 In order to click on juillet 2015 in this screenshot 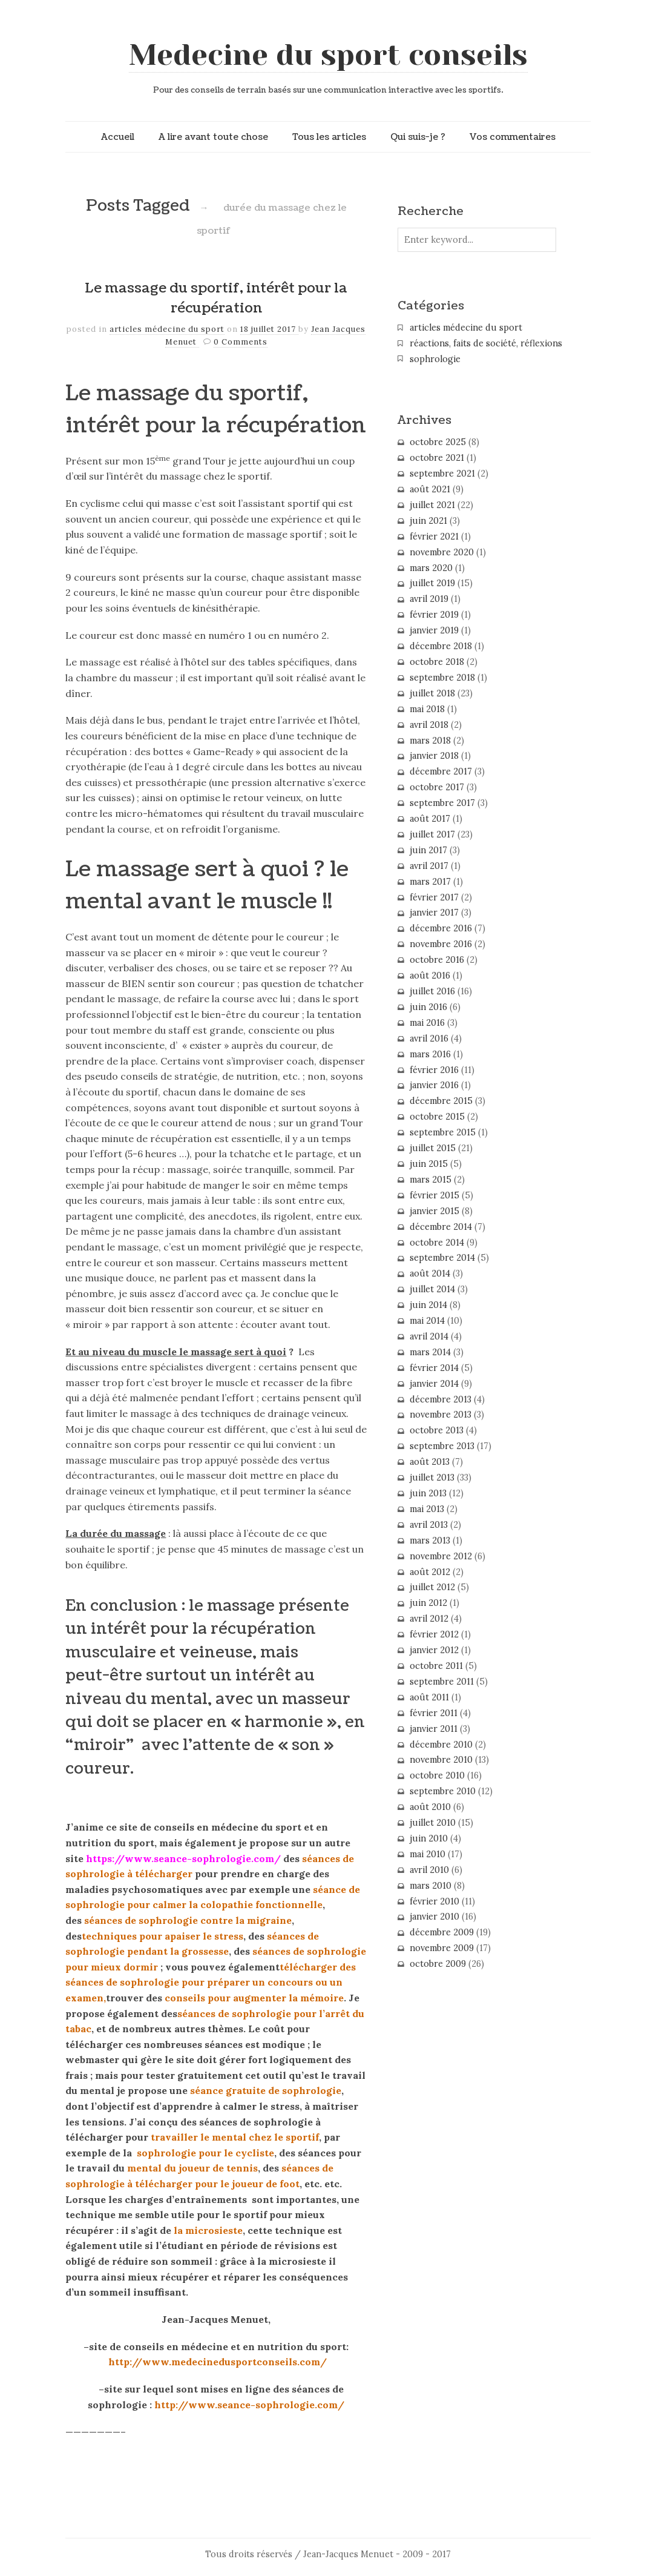, I will do `click(433, 1148)`.